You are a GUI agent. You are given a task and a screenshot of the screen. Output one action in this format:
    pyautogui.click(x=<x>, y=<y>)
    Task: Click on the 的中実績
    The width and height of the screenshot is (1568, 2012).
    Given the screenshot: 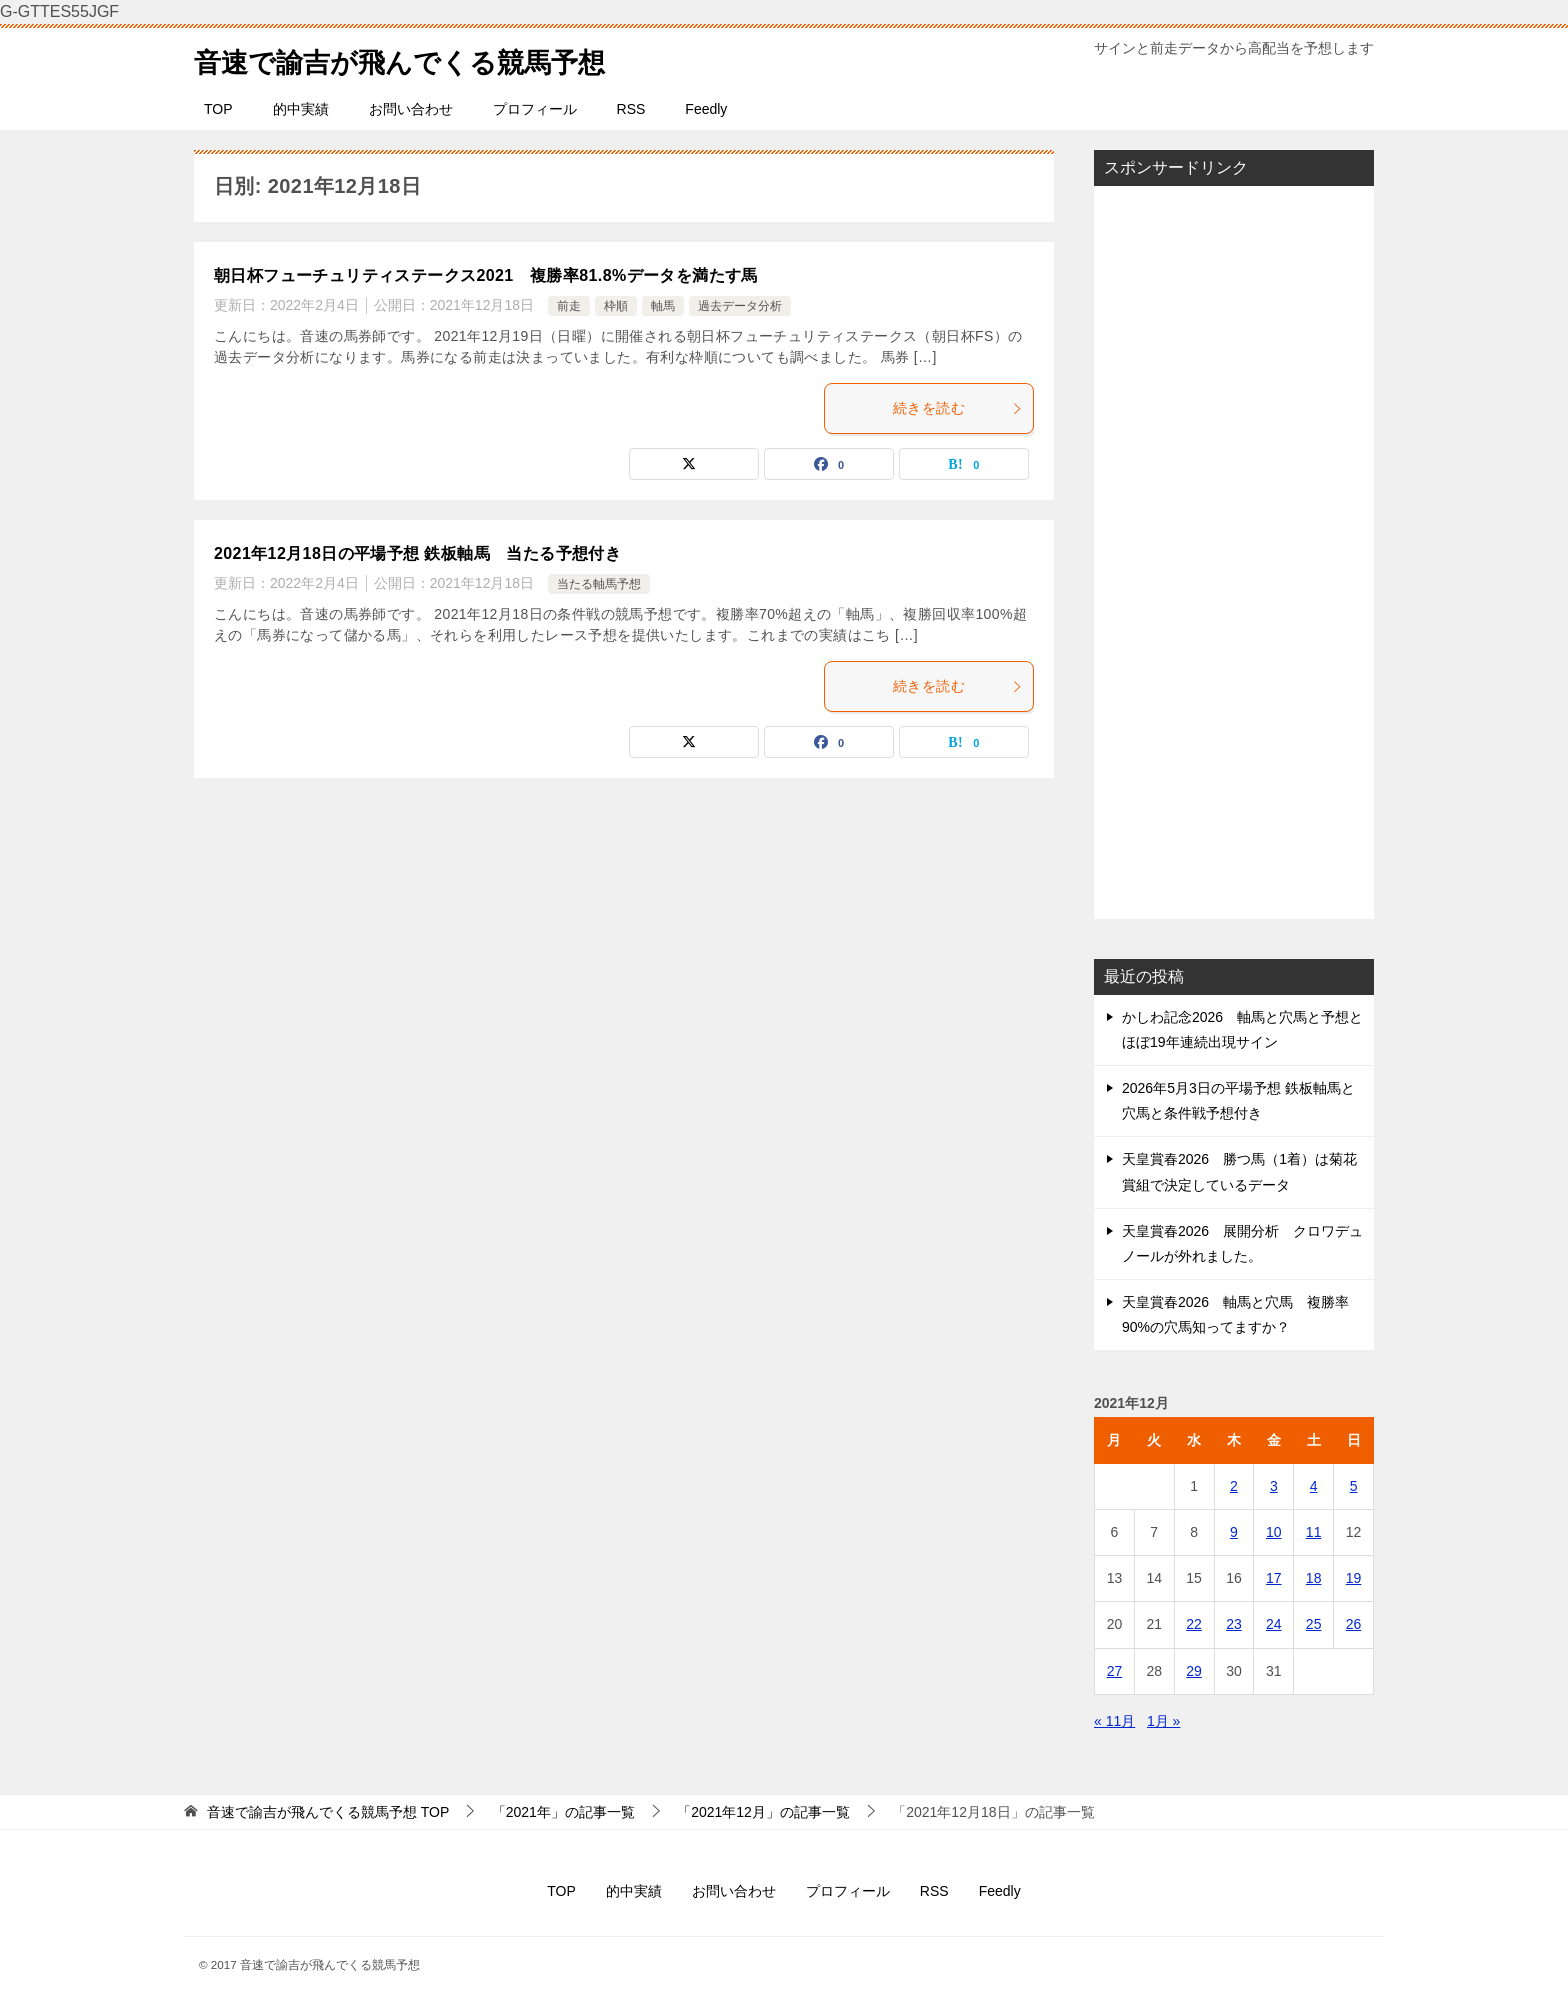 What is the action you would take?
    pyautogui.click(x=301, y=109)
    